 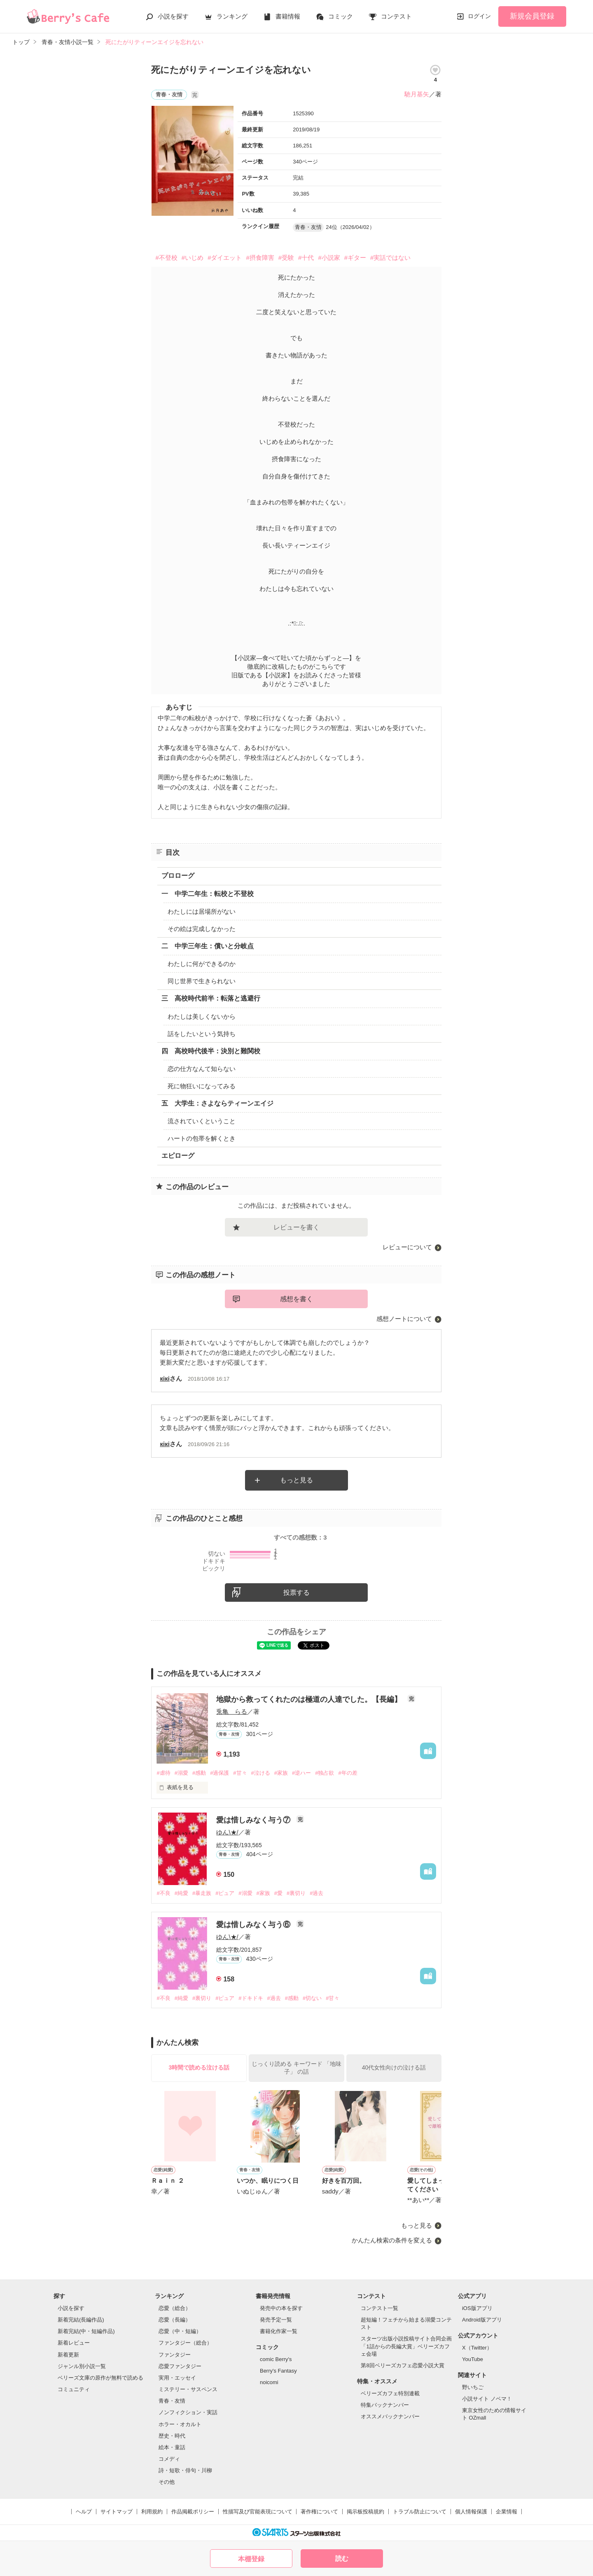 What do you see at coordinates (180, 2331) in the screenshot?
I see `恋愛（中・短編）` at bounding box center [180, 2331].